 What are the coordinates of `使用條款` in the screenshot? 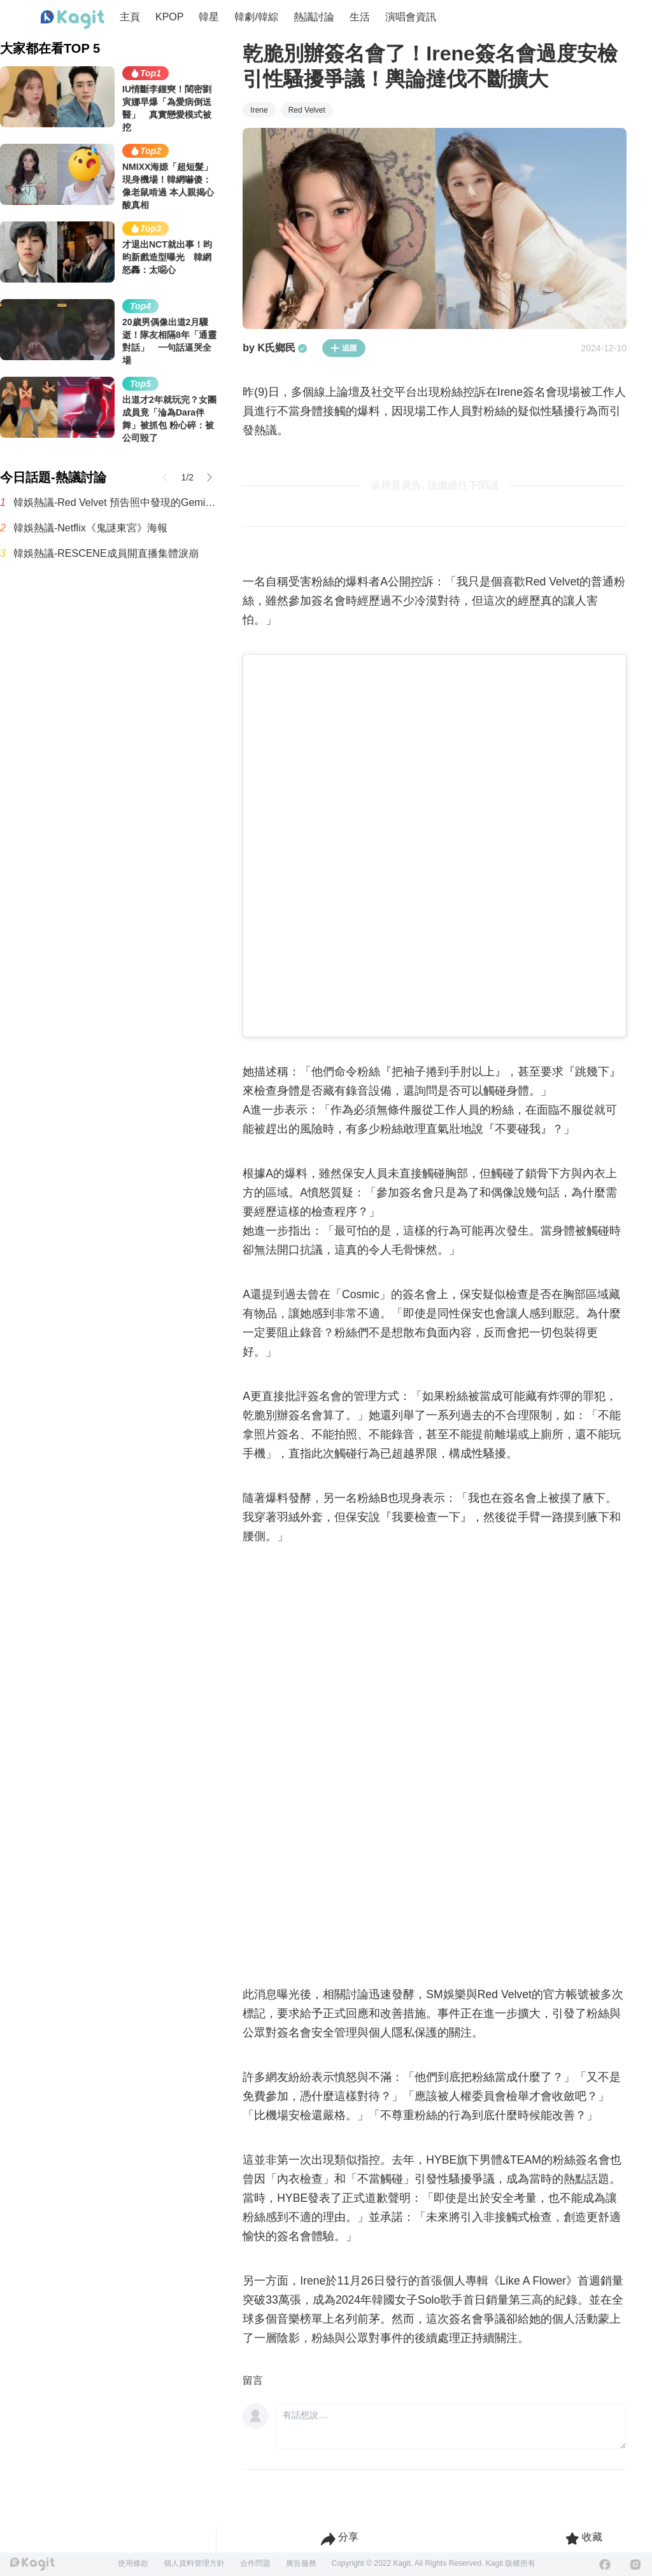 It's located at (133, 2563).